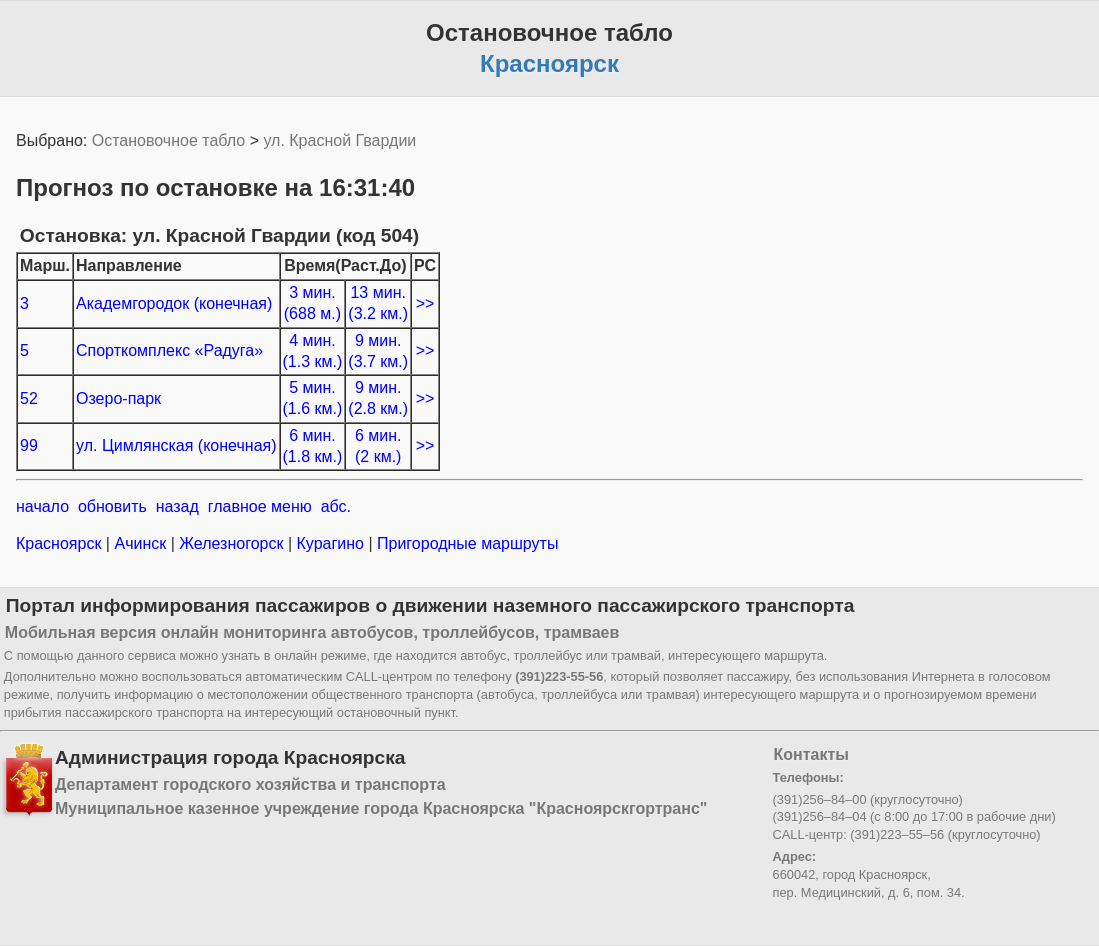 This screenshot has width=1099, height=946. What do you see at coordinates (140, 543) in the screenshot?
I see `Ачинск` at bounding box center [140, 543].